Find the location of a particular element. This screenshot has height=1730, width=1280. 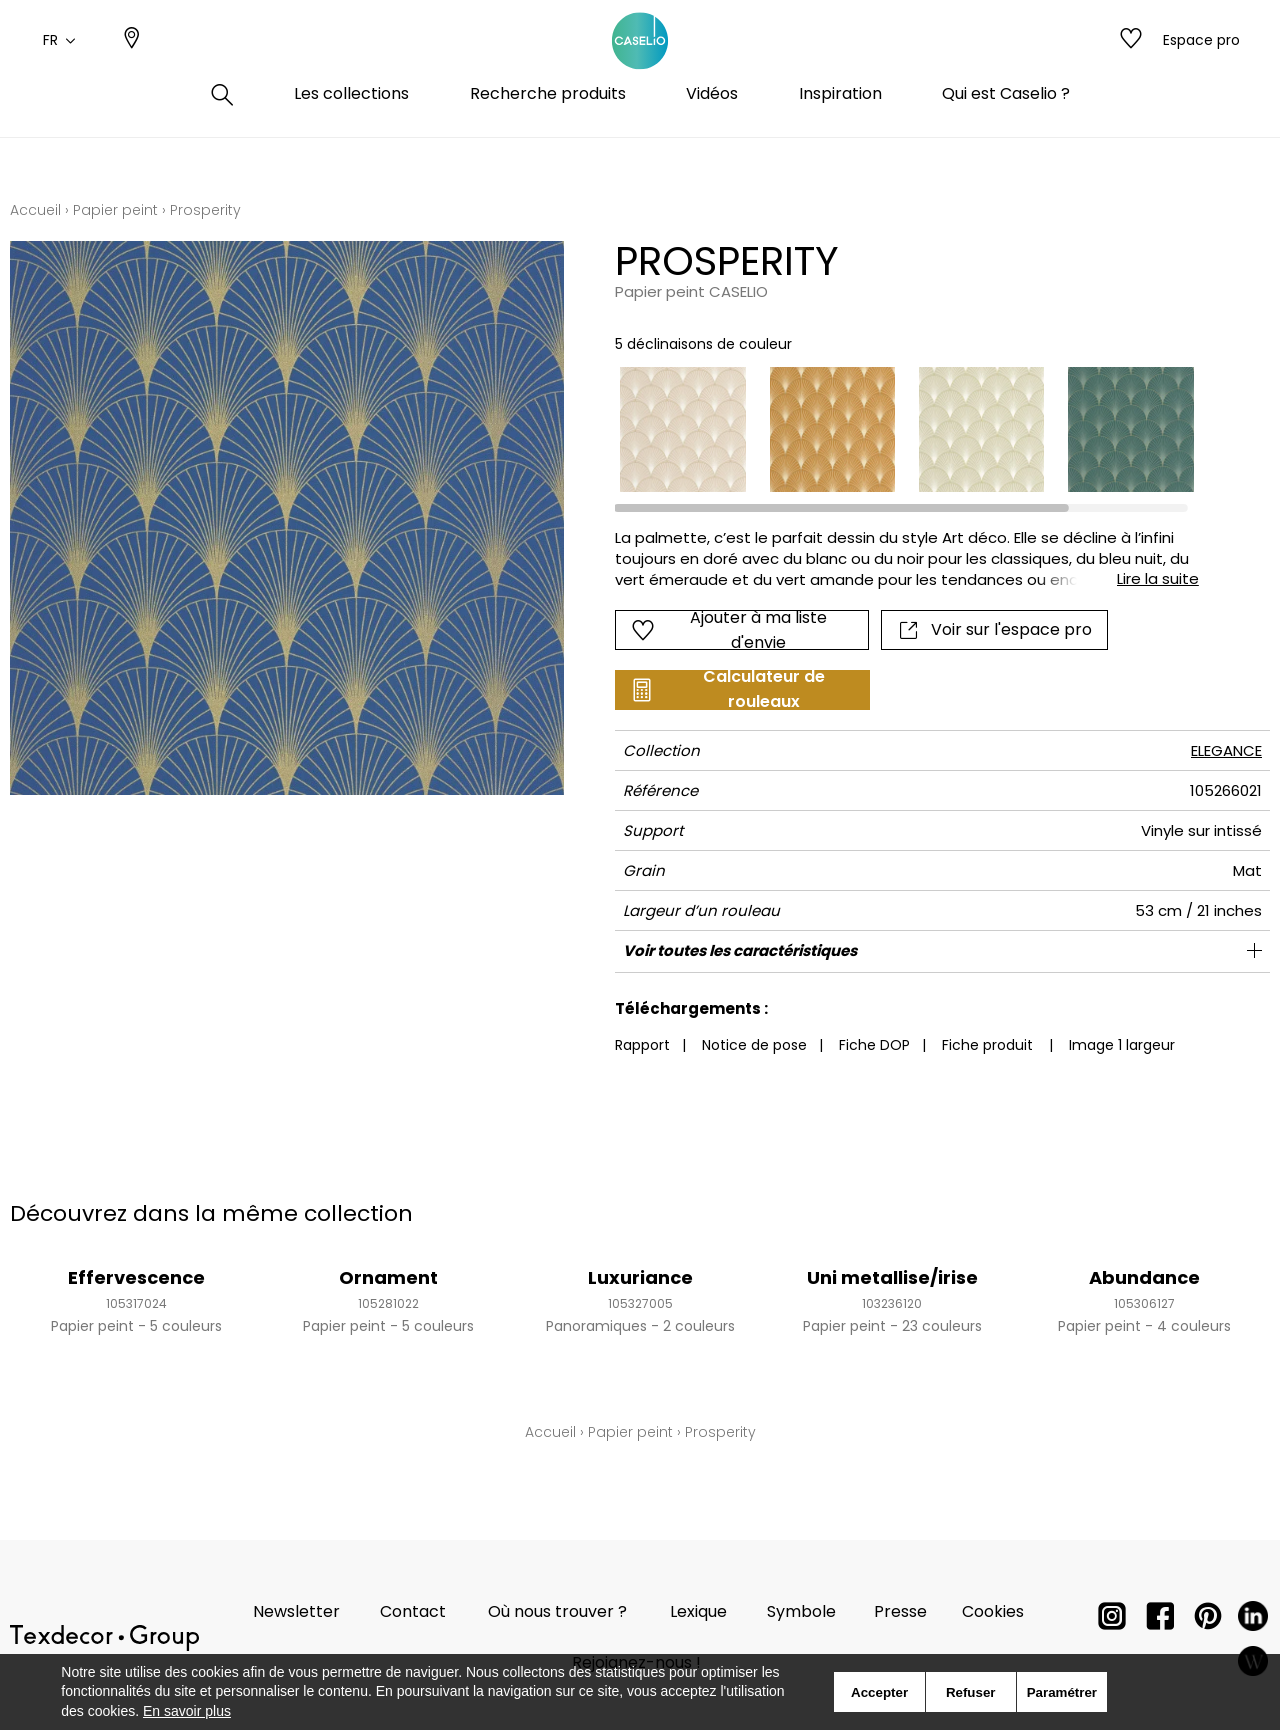

Luxuriance is located at coordinates (640, 1277).